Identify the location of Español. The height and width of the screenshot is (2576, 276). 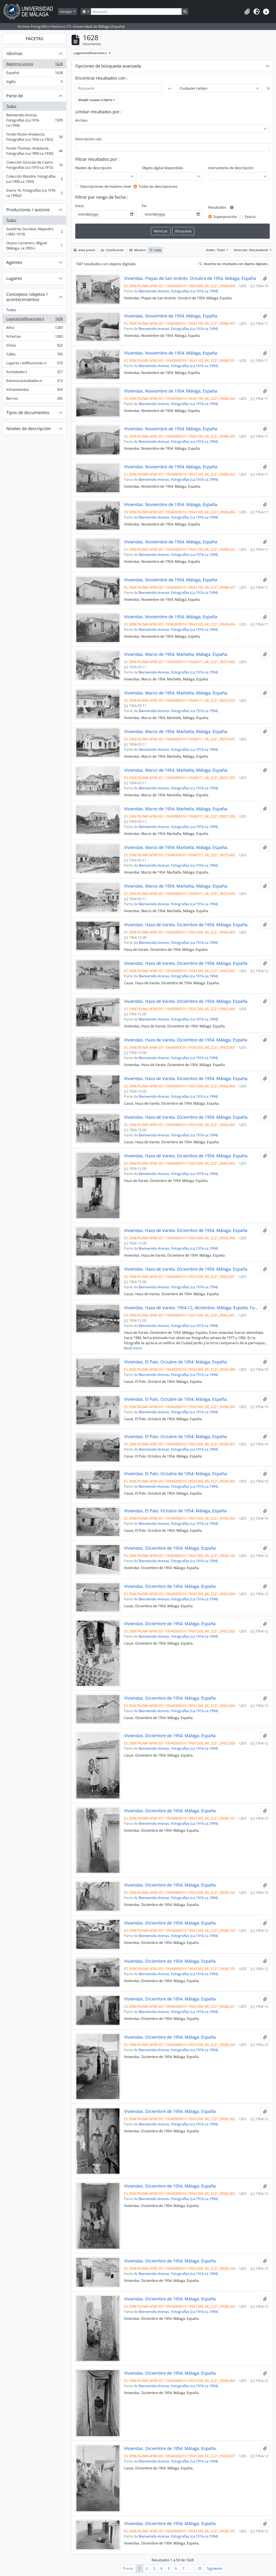
(34, 73).